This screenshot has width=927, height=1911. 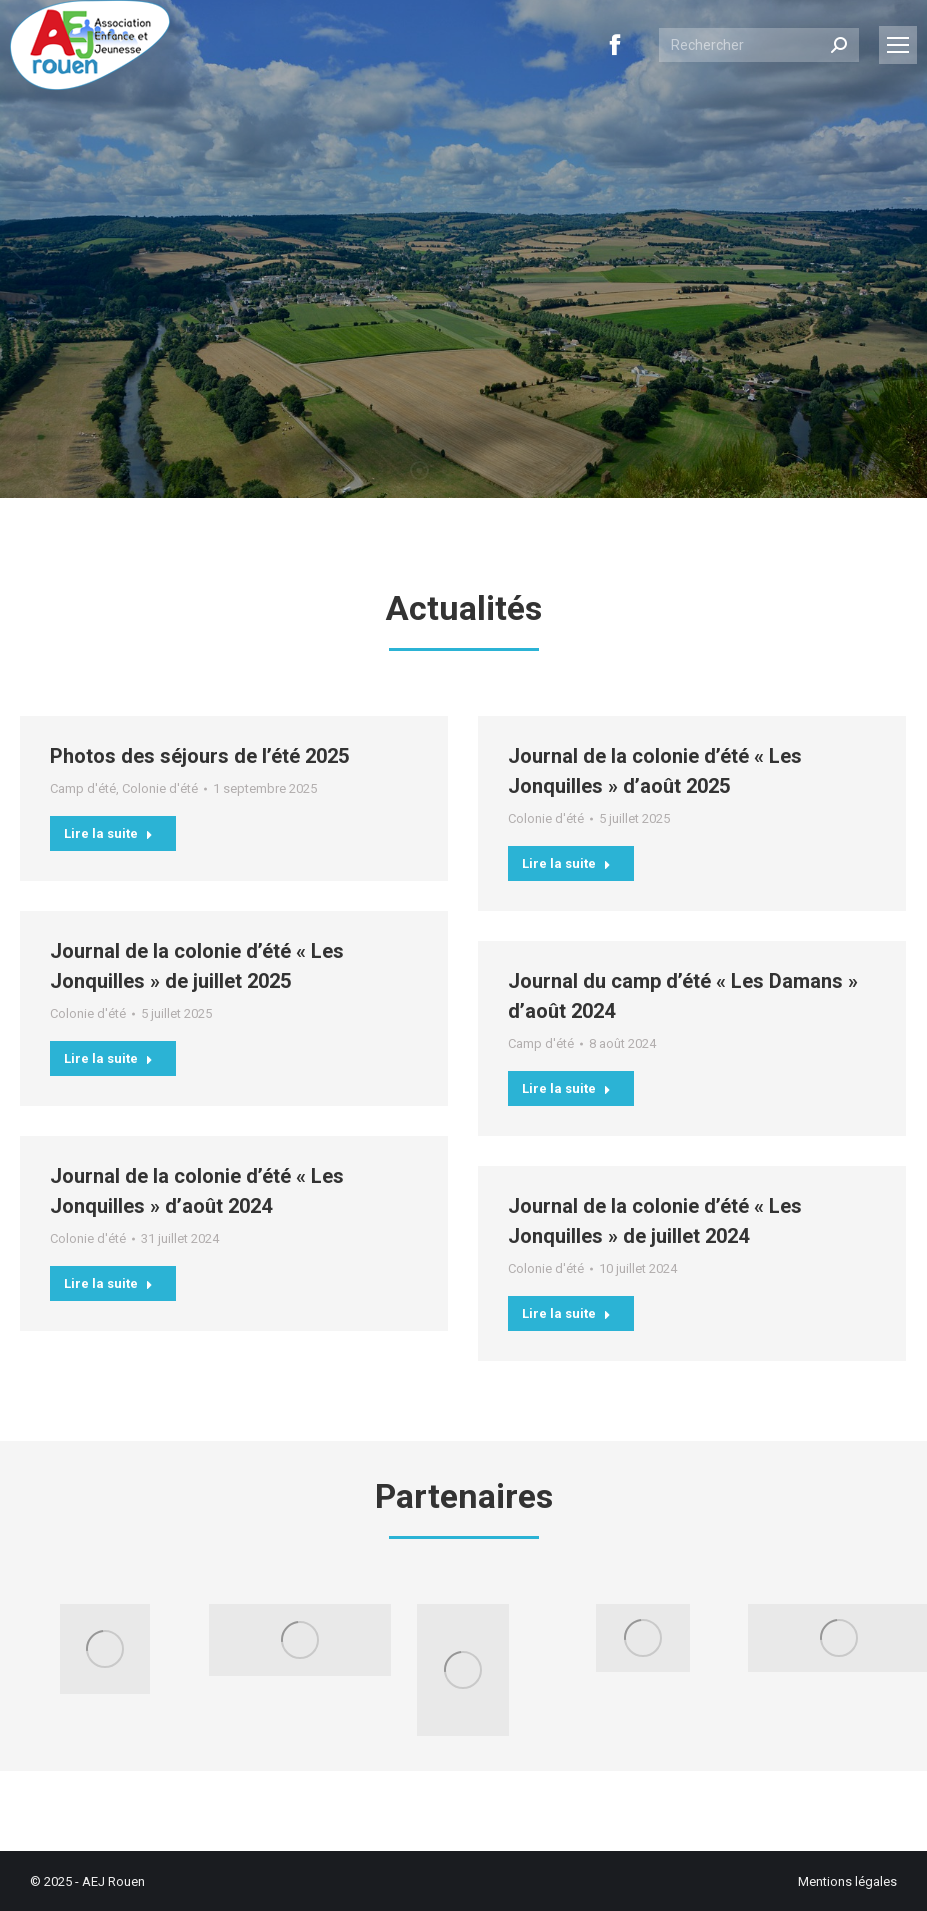 I want to click on Mentions légales, so click(x=847, y=1881).